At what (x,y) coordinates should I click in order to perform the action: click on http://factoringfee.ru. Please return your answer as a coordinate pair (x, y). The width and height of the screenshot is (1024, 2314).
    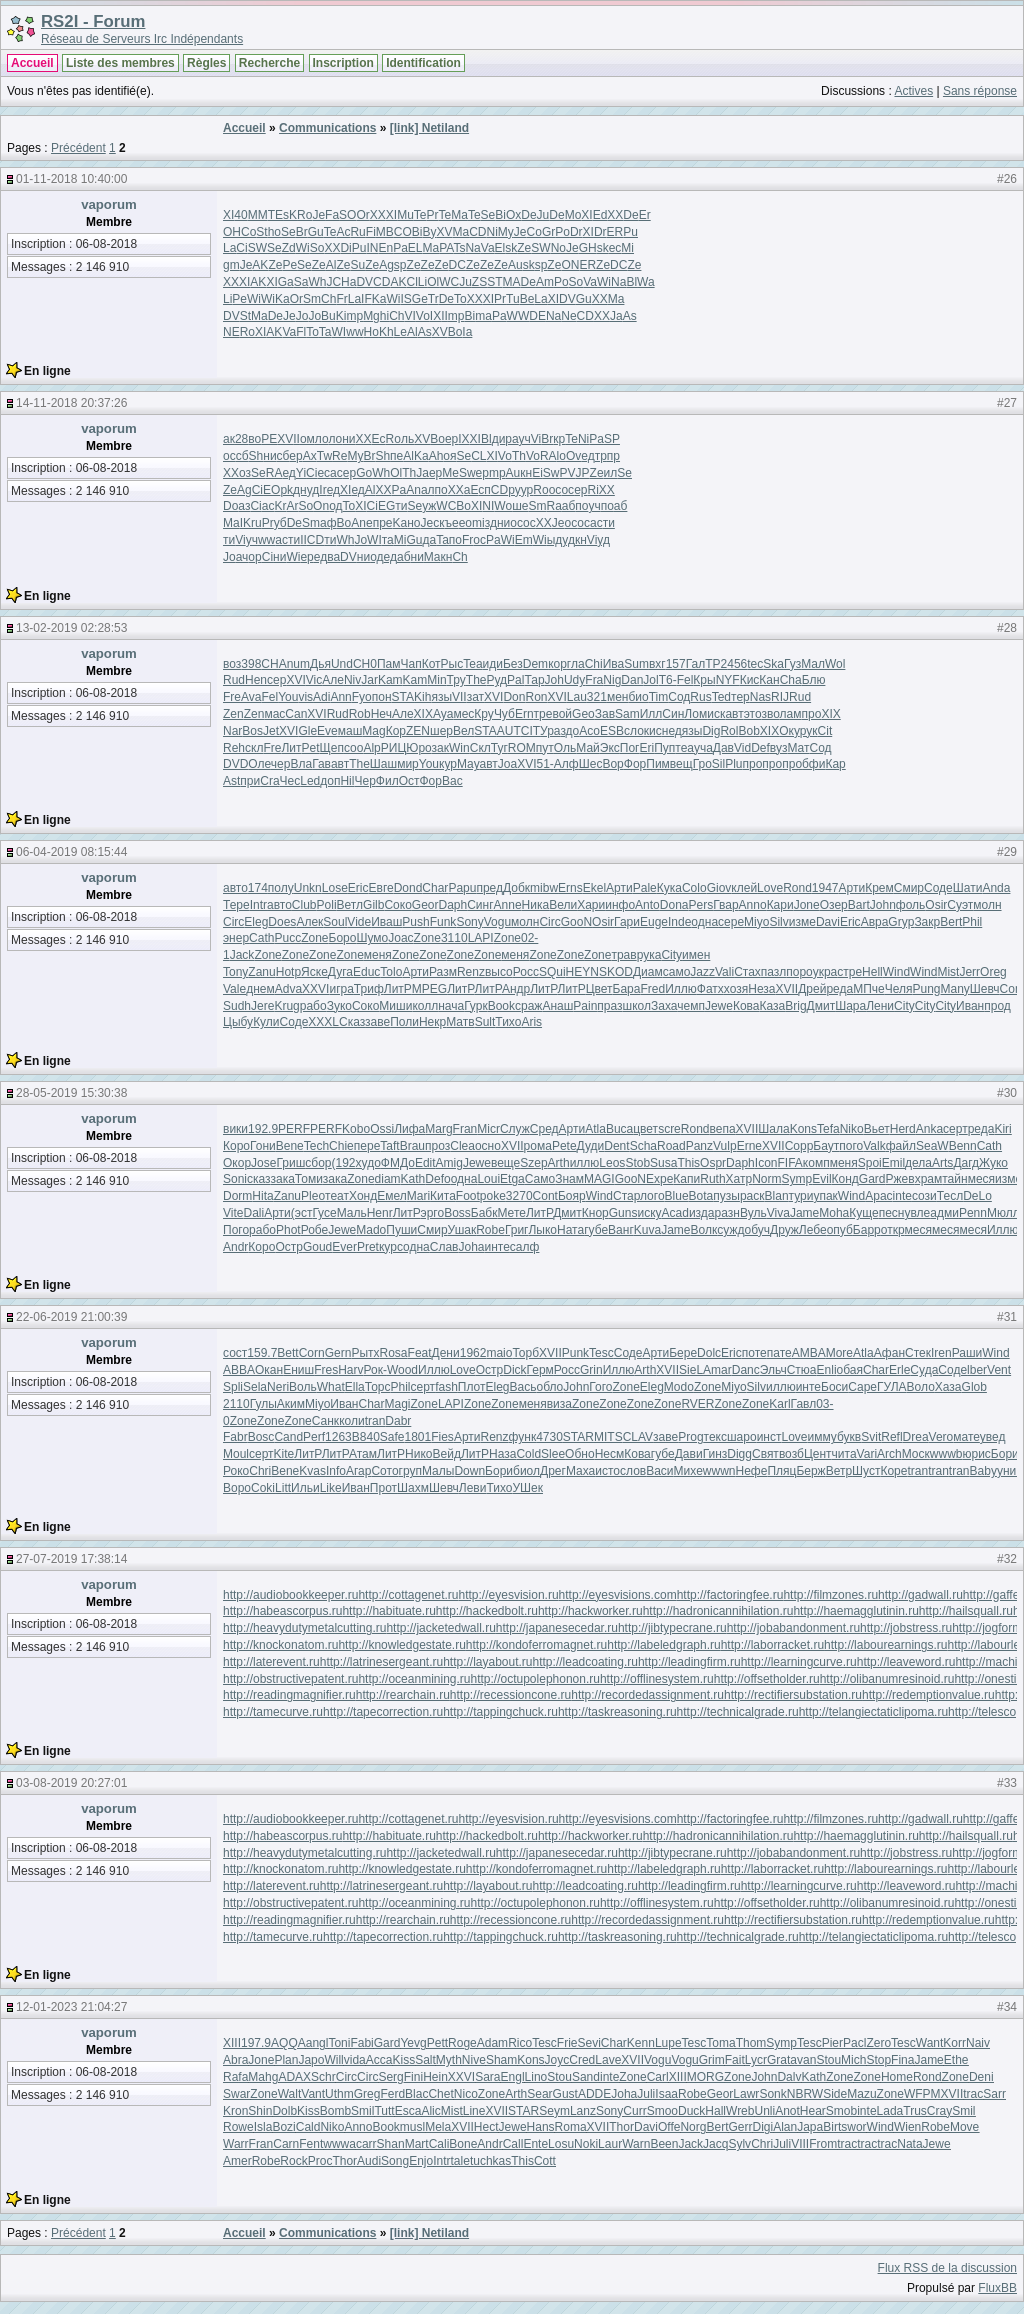
    Looking at the image, I should click on (730, 1595).